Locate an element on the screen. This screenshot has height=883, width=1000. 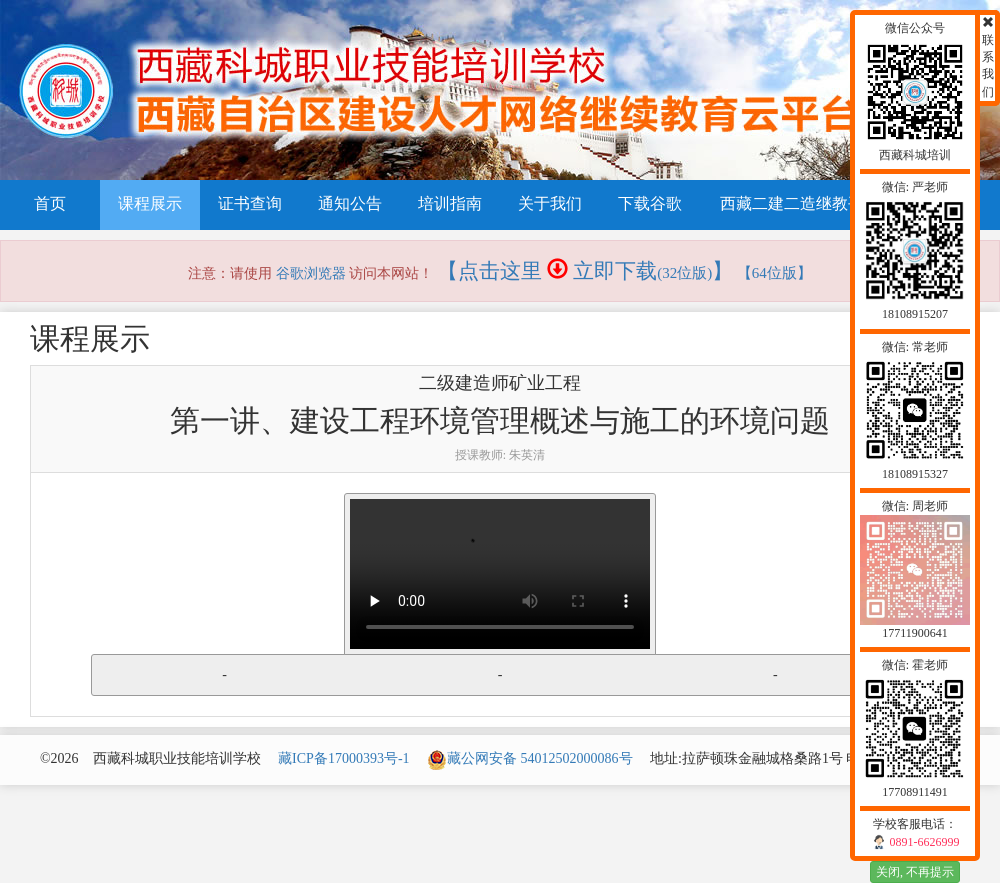
证书查询 is located at coordinates (250, 203).